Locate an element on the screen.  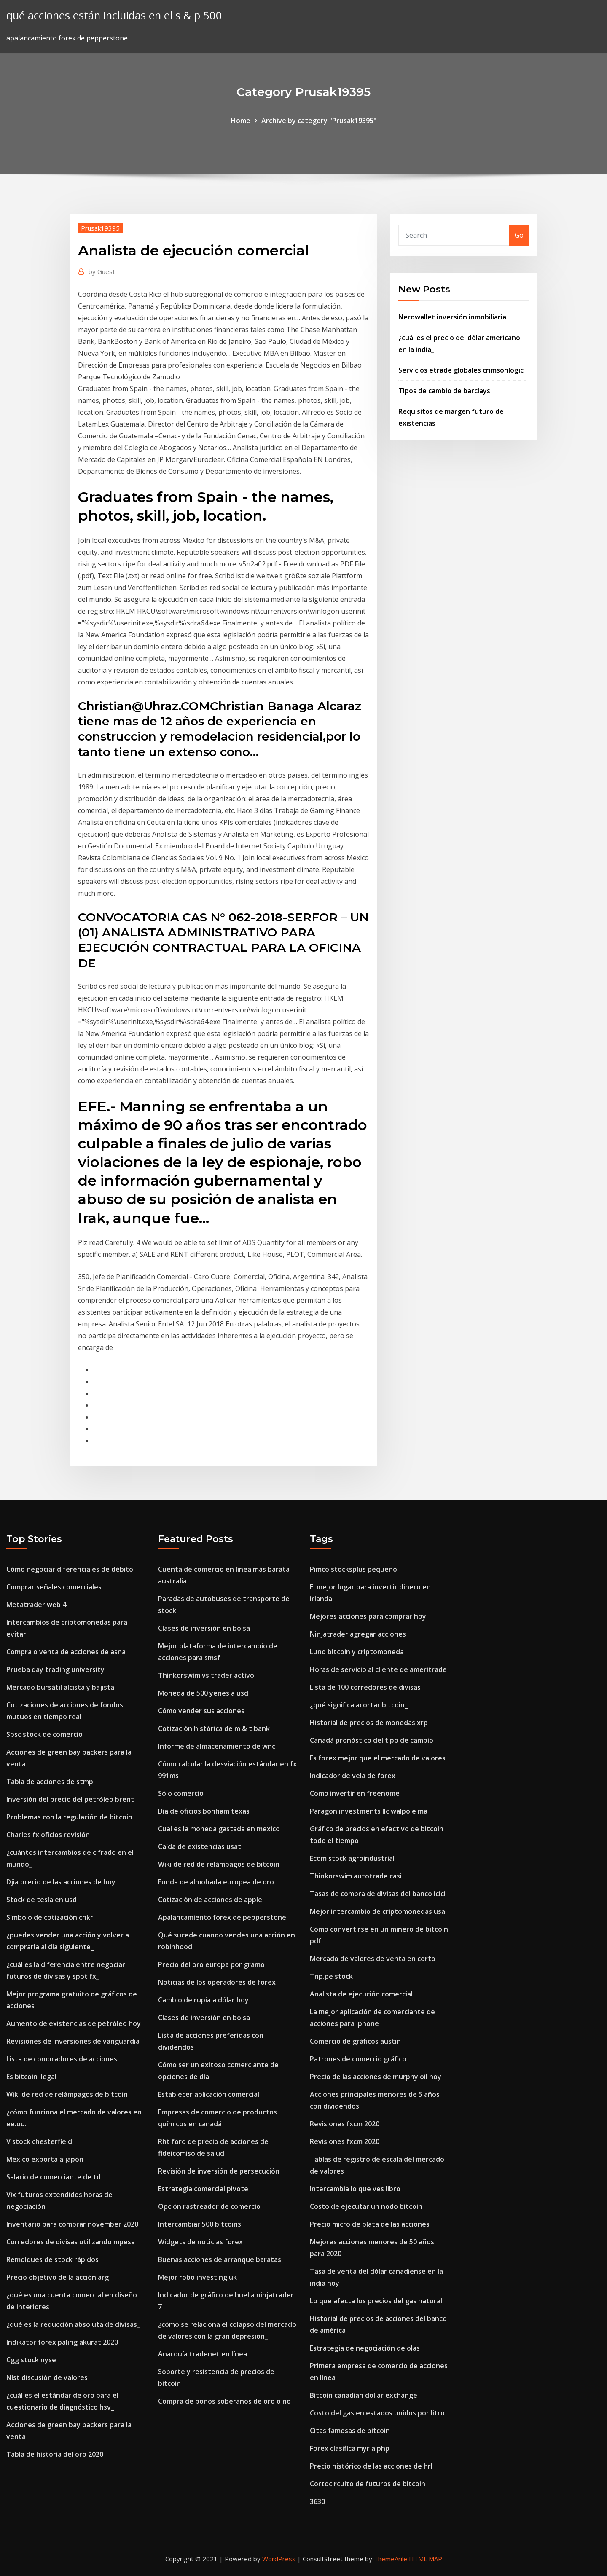
ThemeArile is located at coordinates (390, 2559).